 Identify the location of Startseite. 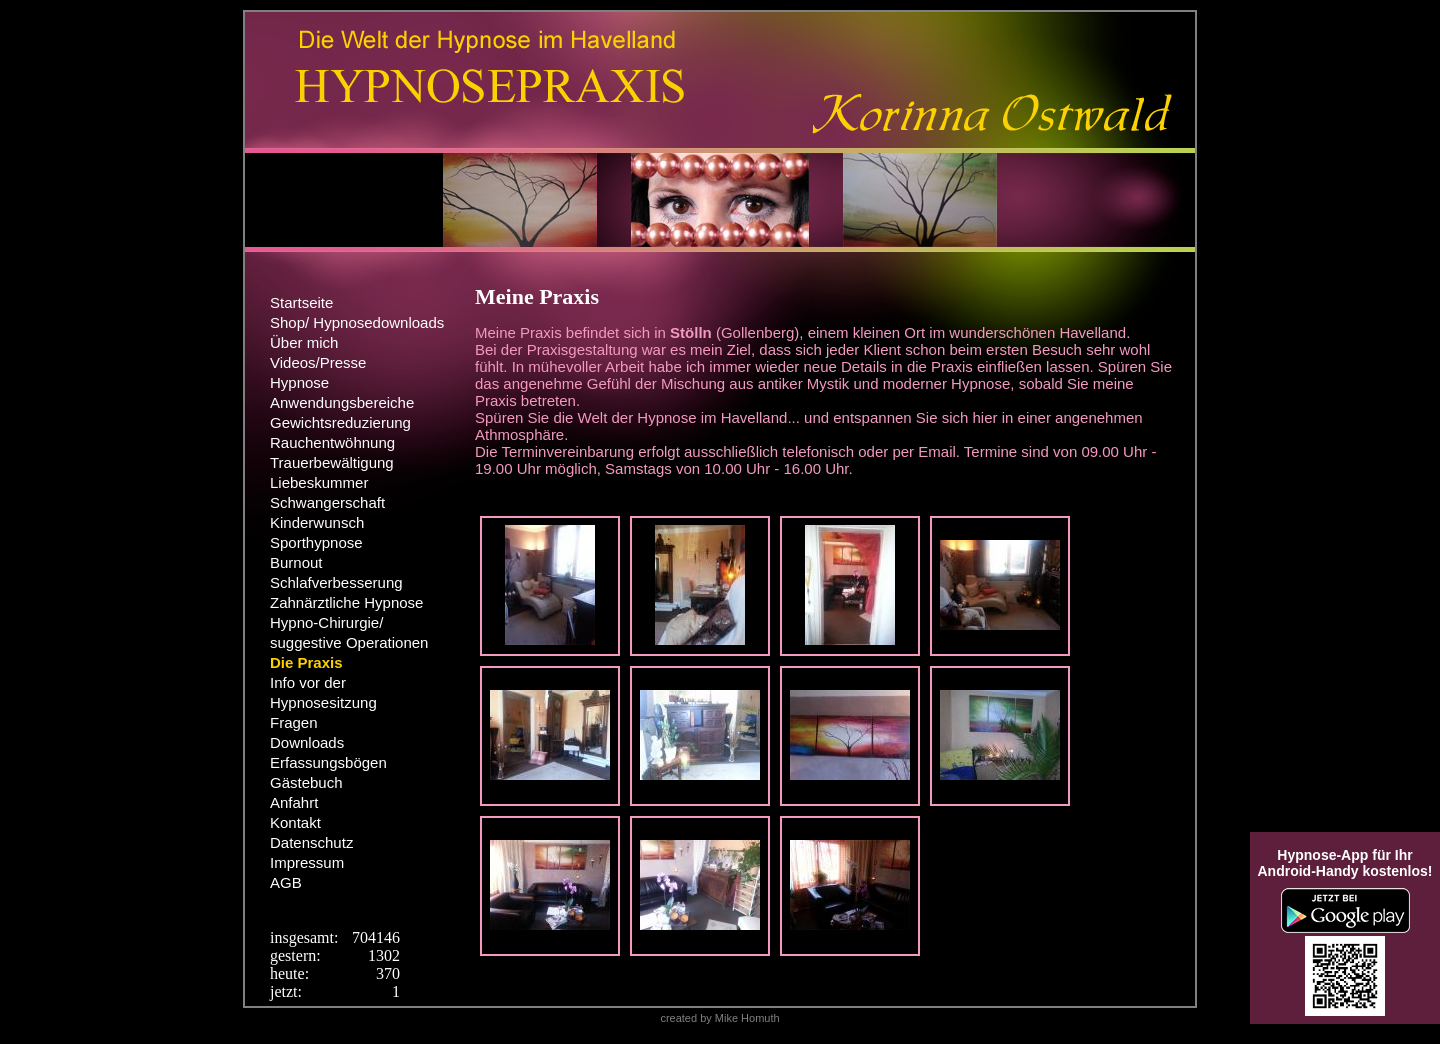
(301, 302).